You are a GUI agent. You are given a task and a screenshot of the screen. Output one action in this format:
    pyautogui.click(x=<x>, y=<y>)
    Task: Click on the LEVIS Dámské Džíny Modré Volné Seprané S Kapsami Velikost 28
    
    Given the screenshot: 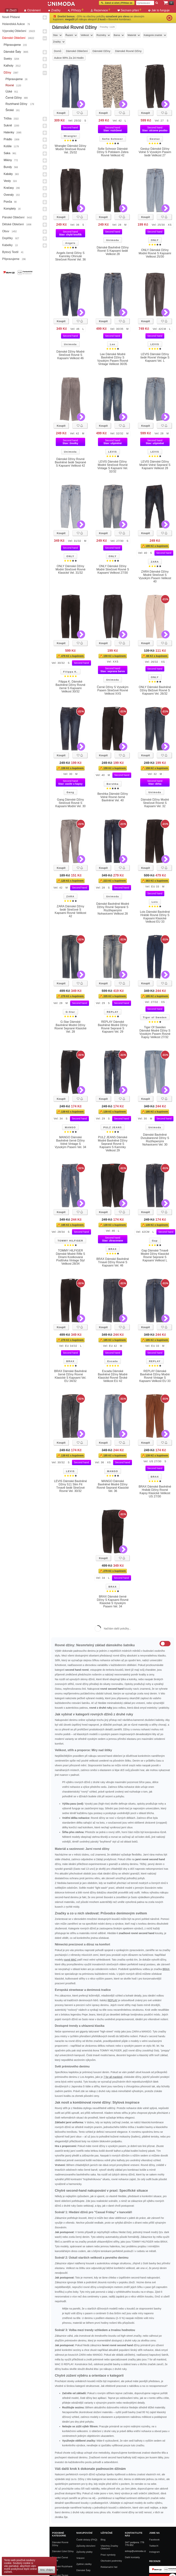 What is the action you would take?
    pyautogui.click(x=155, y=465)
    